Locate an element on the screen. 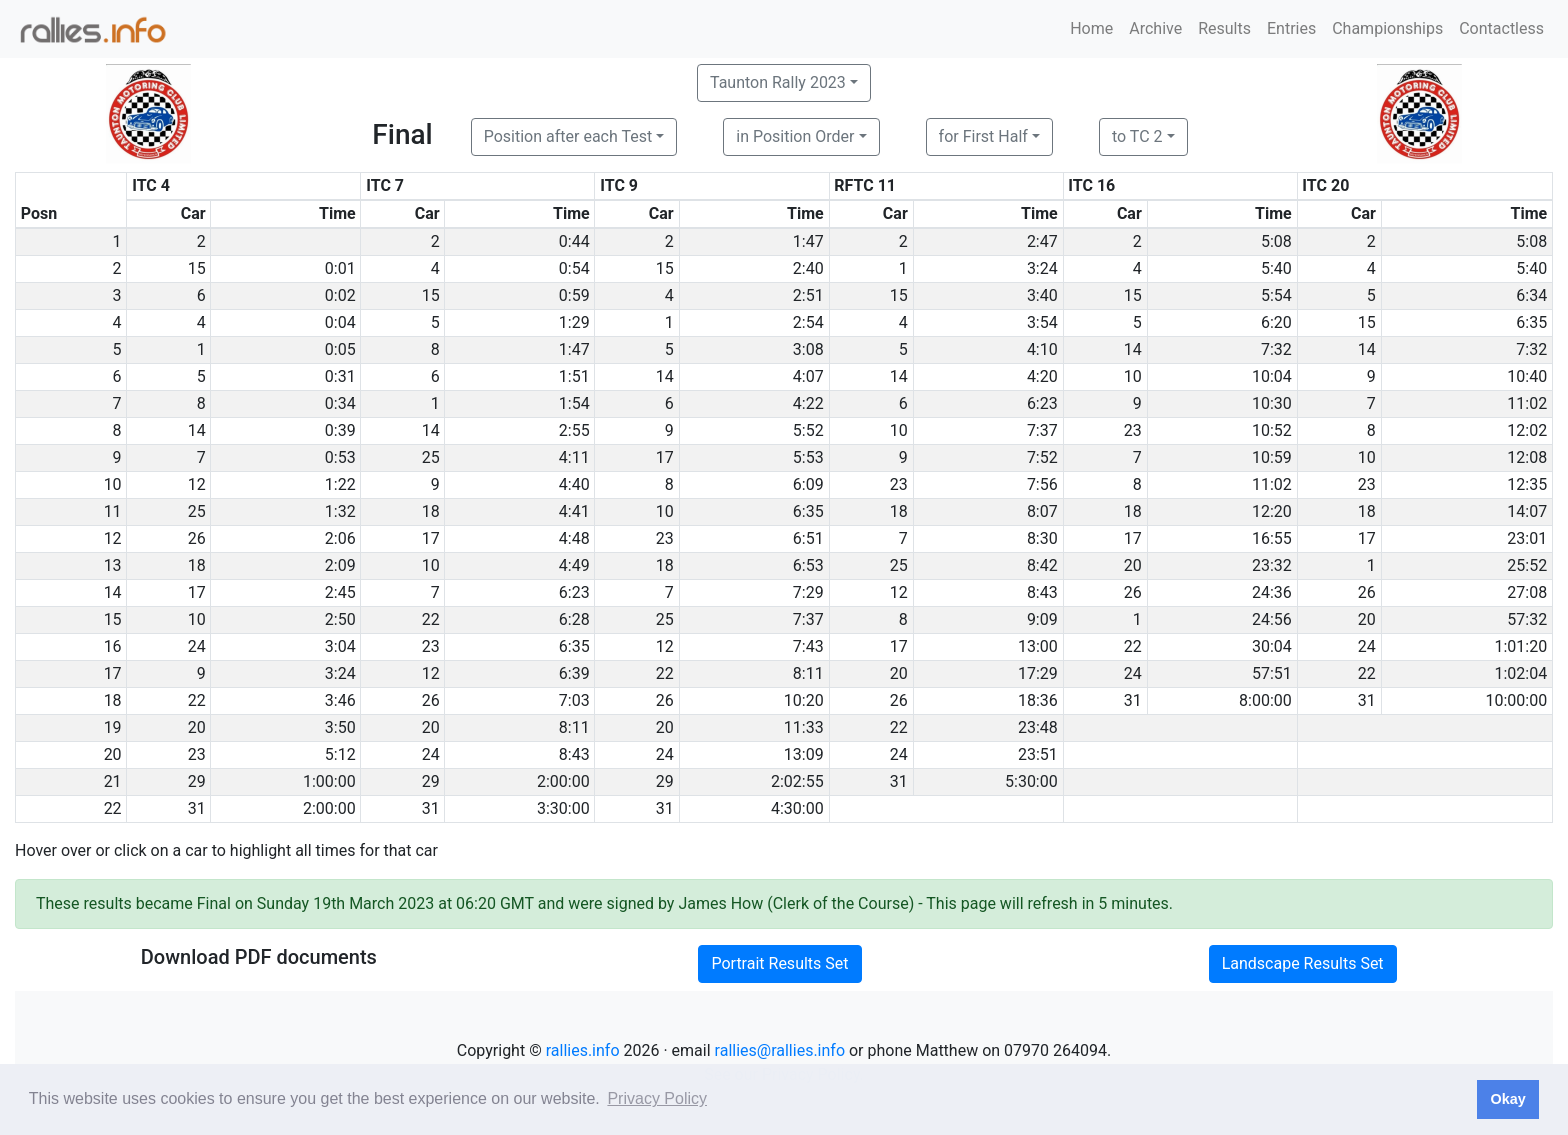 Image resolution: width=1568 pixels, height=1135 pixels. 22 is located at coordinates (431, 619).